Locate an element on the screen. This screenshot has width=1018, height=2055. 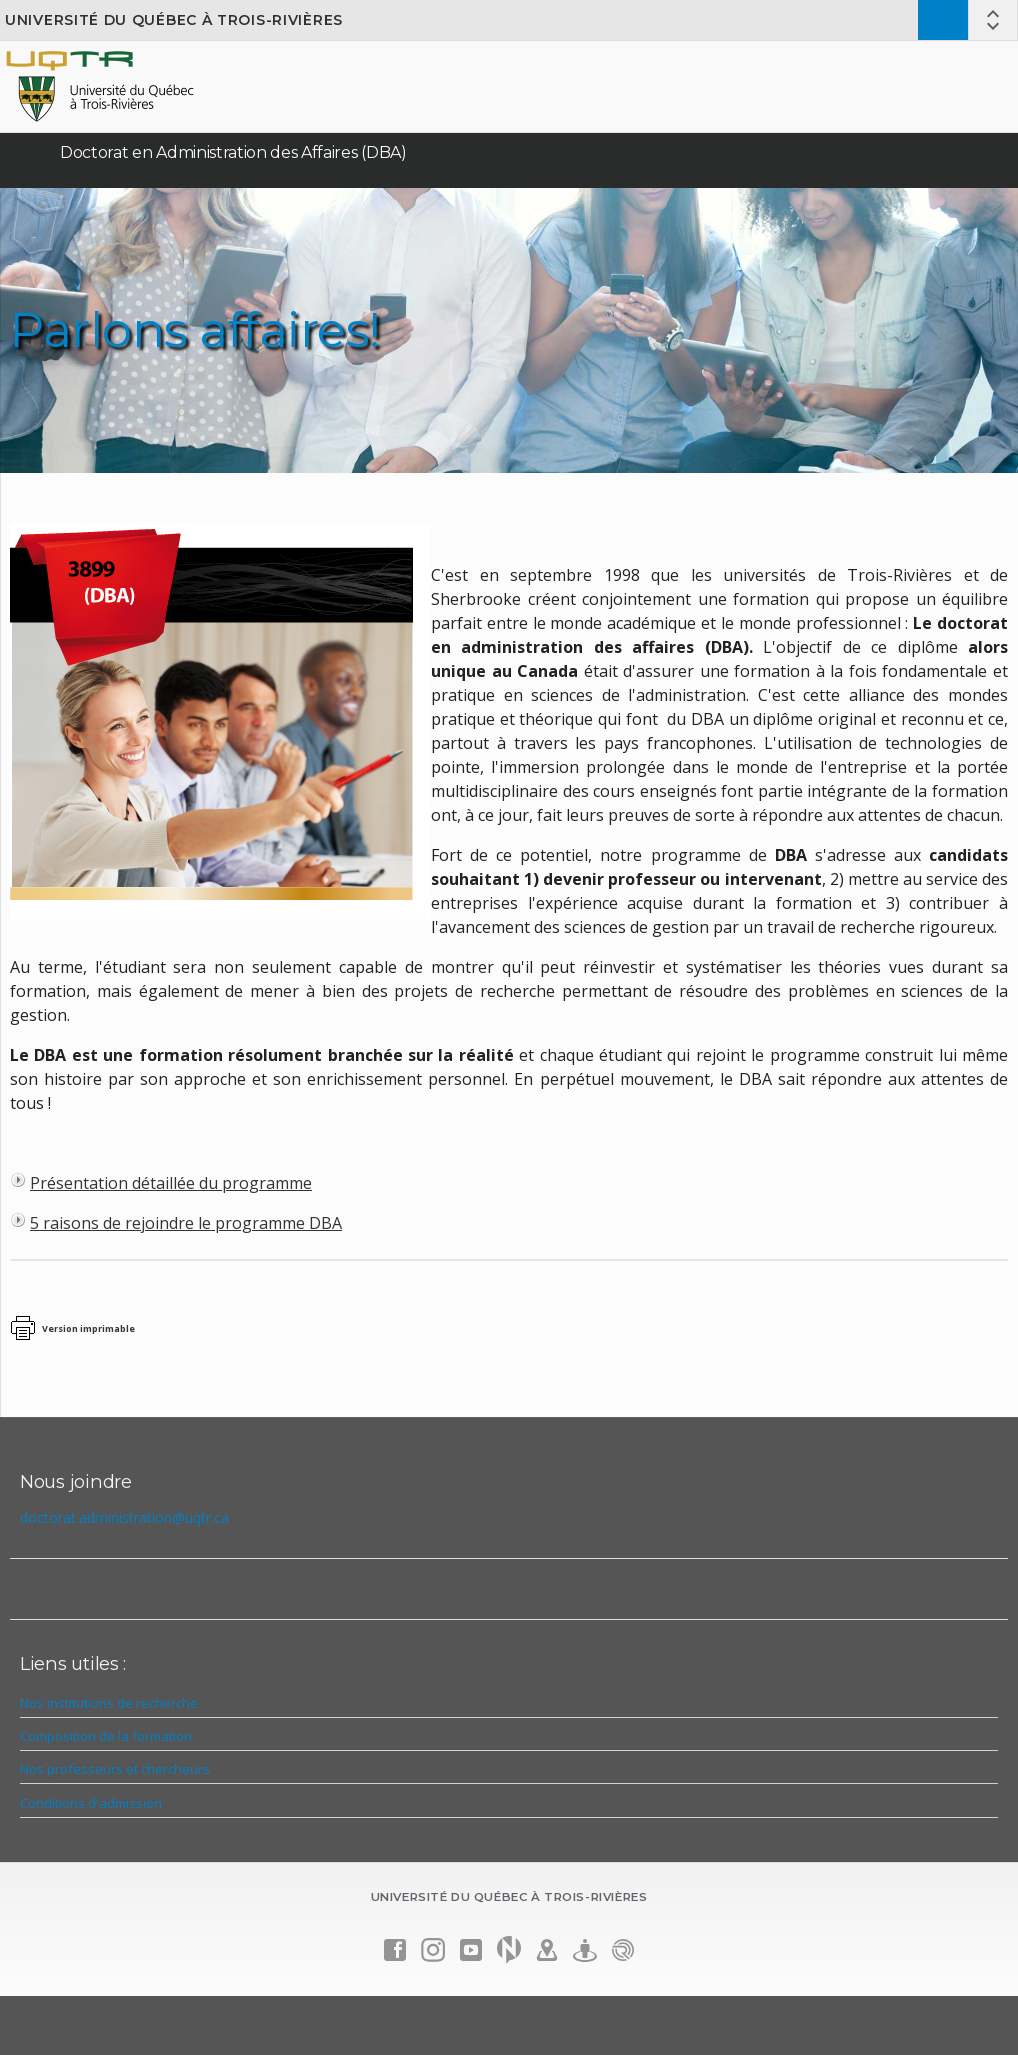
Énoncé de confidentialité is located at coordinates (529, 2026).